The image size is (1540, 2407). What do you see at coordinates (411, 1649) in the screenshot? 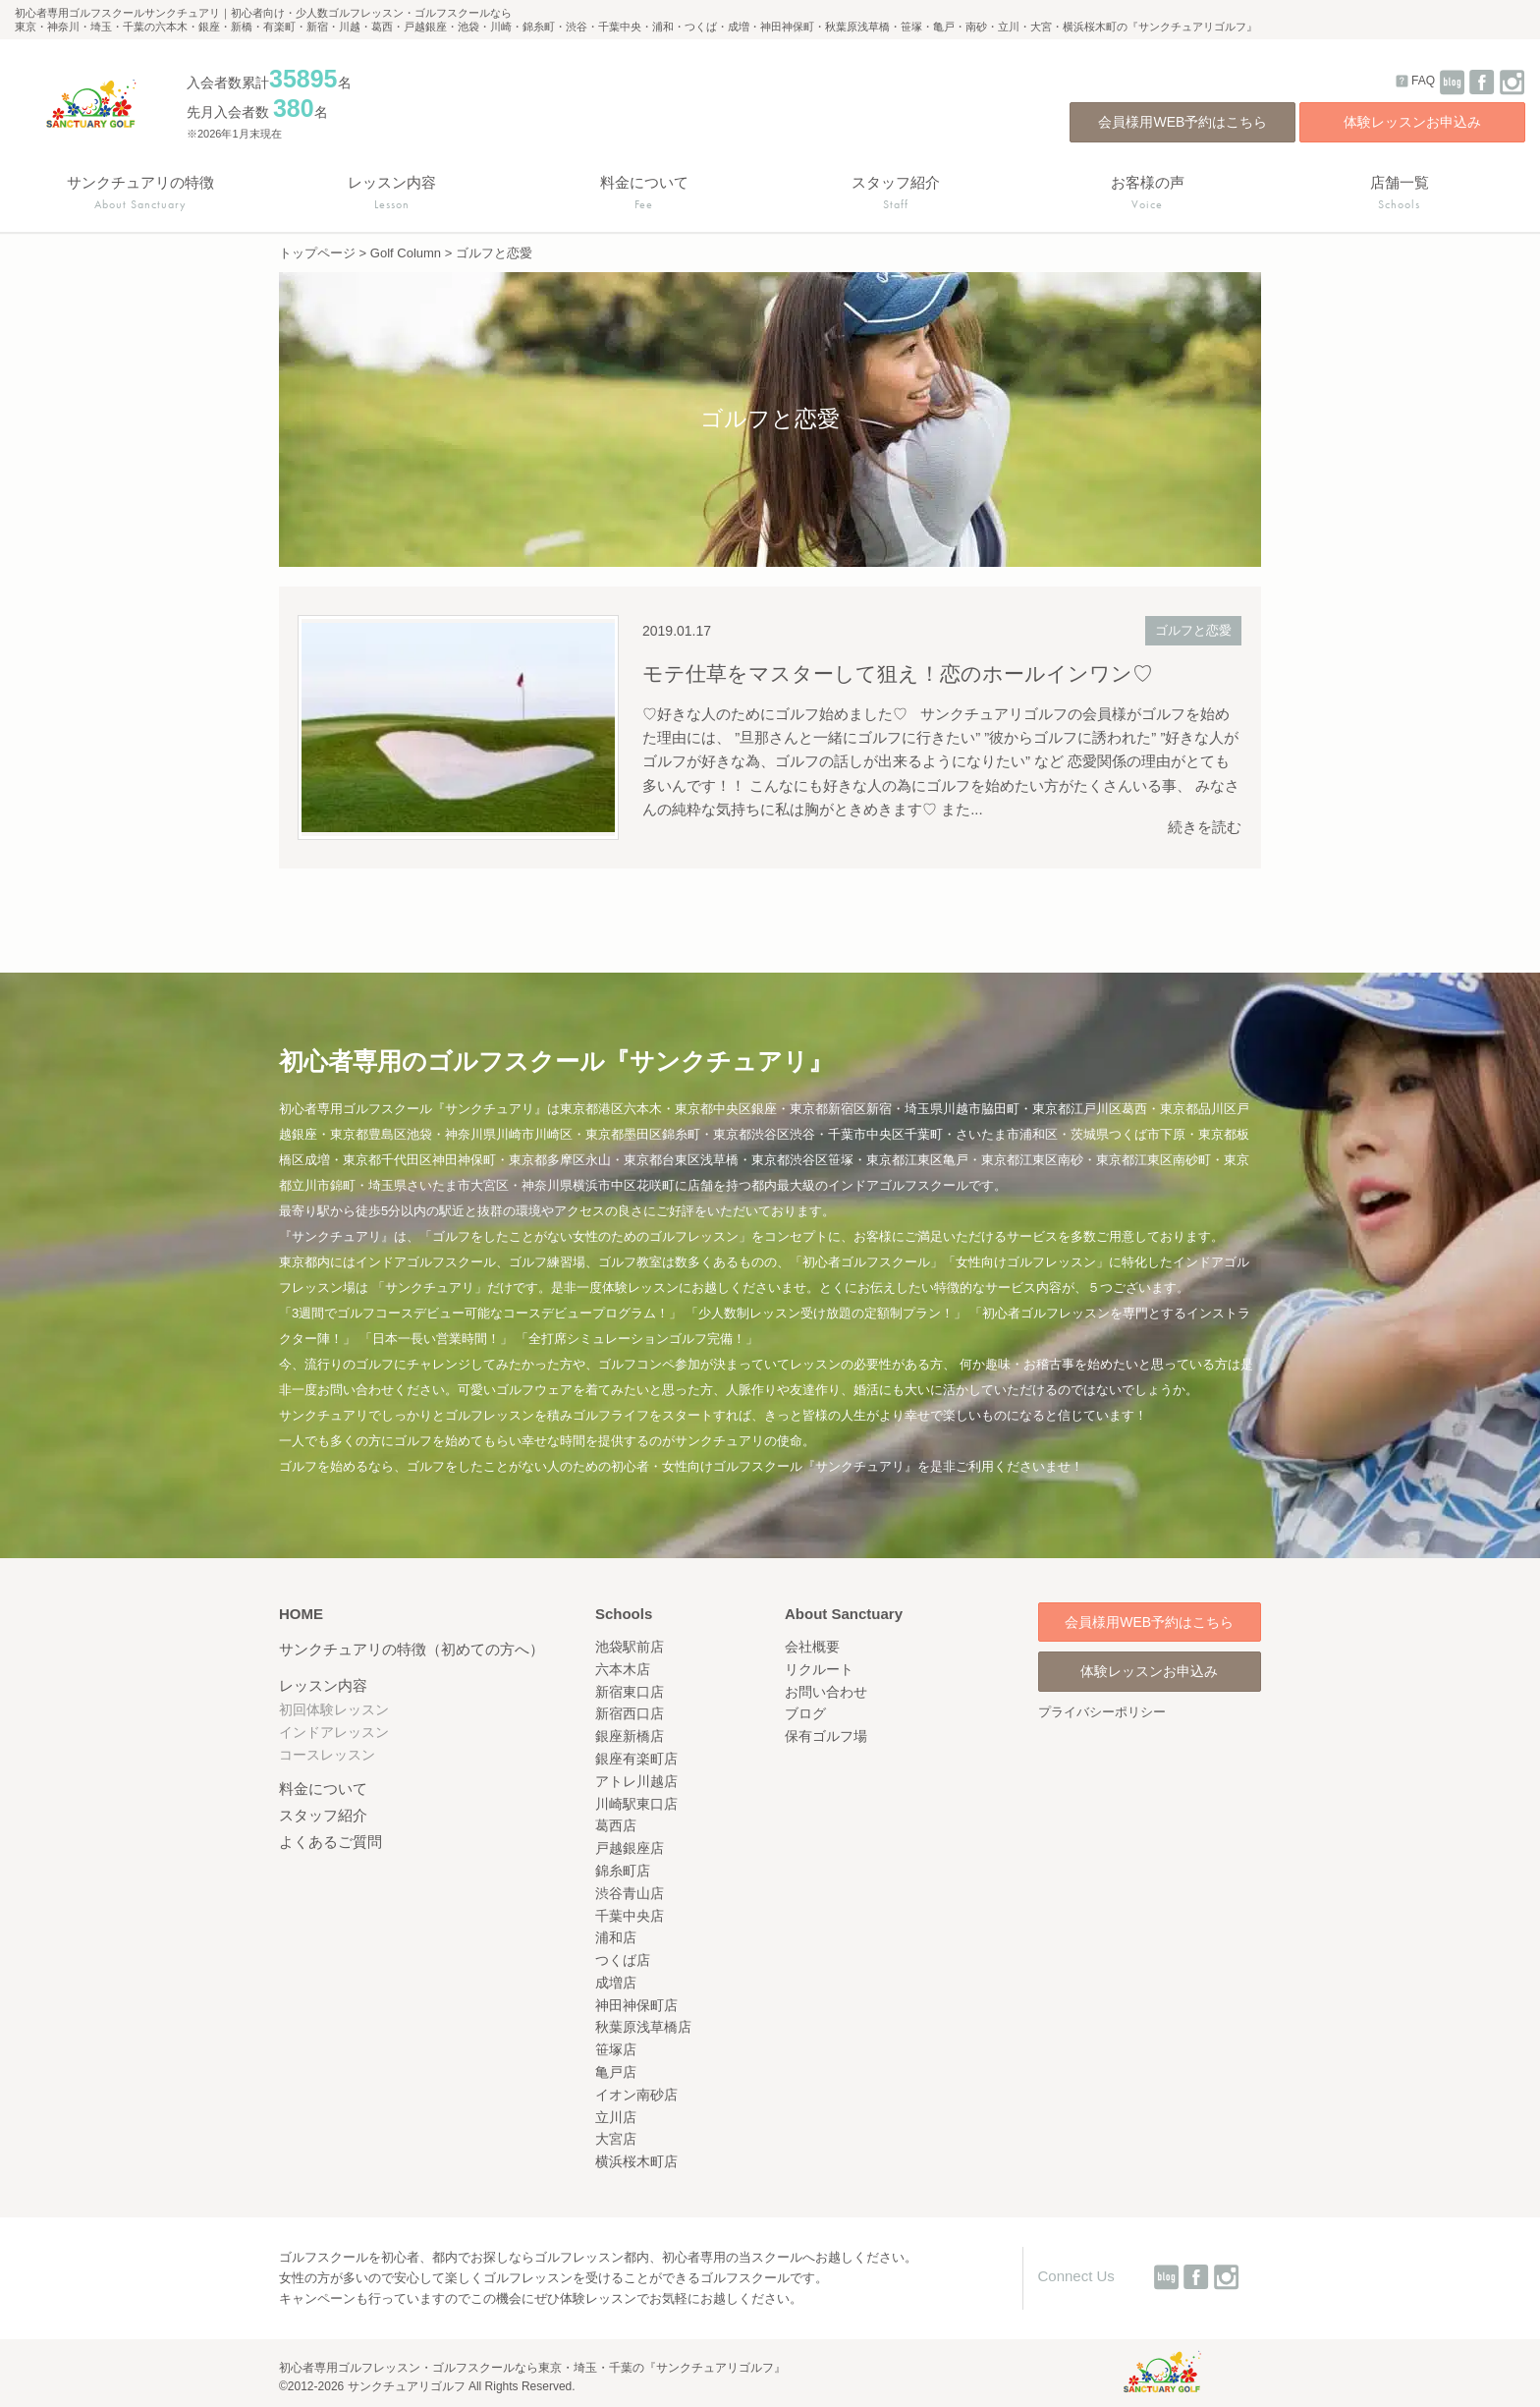
I see `サンクチュアリの特徴（初めての方へ）` at bounding box center [411, 1649].